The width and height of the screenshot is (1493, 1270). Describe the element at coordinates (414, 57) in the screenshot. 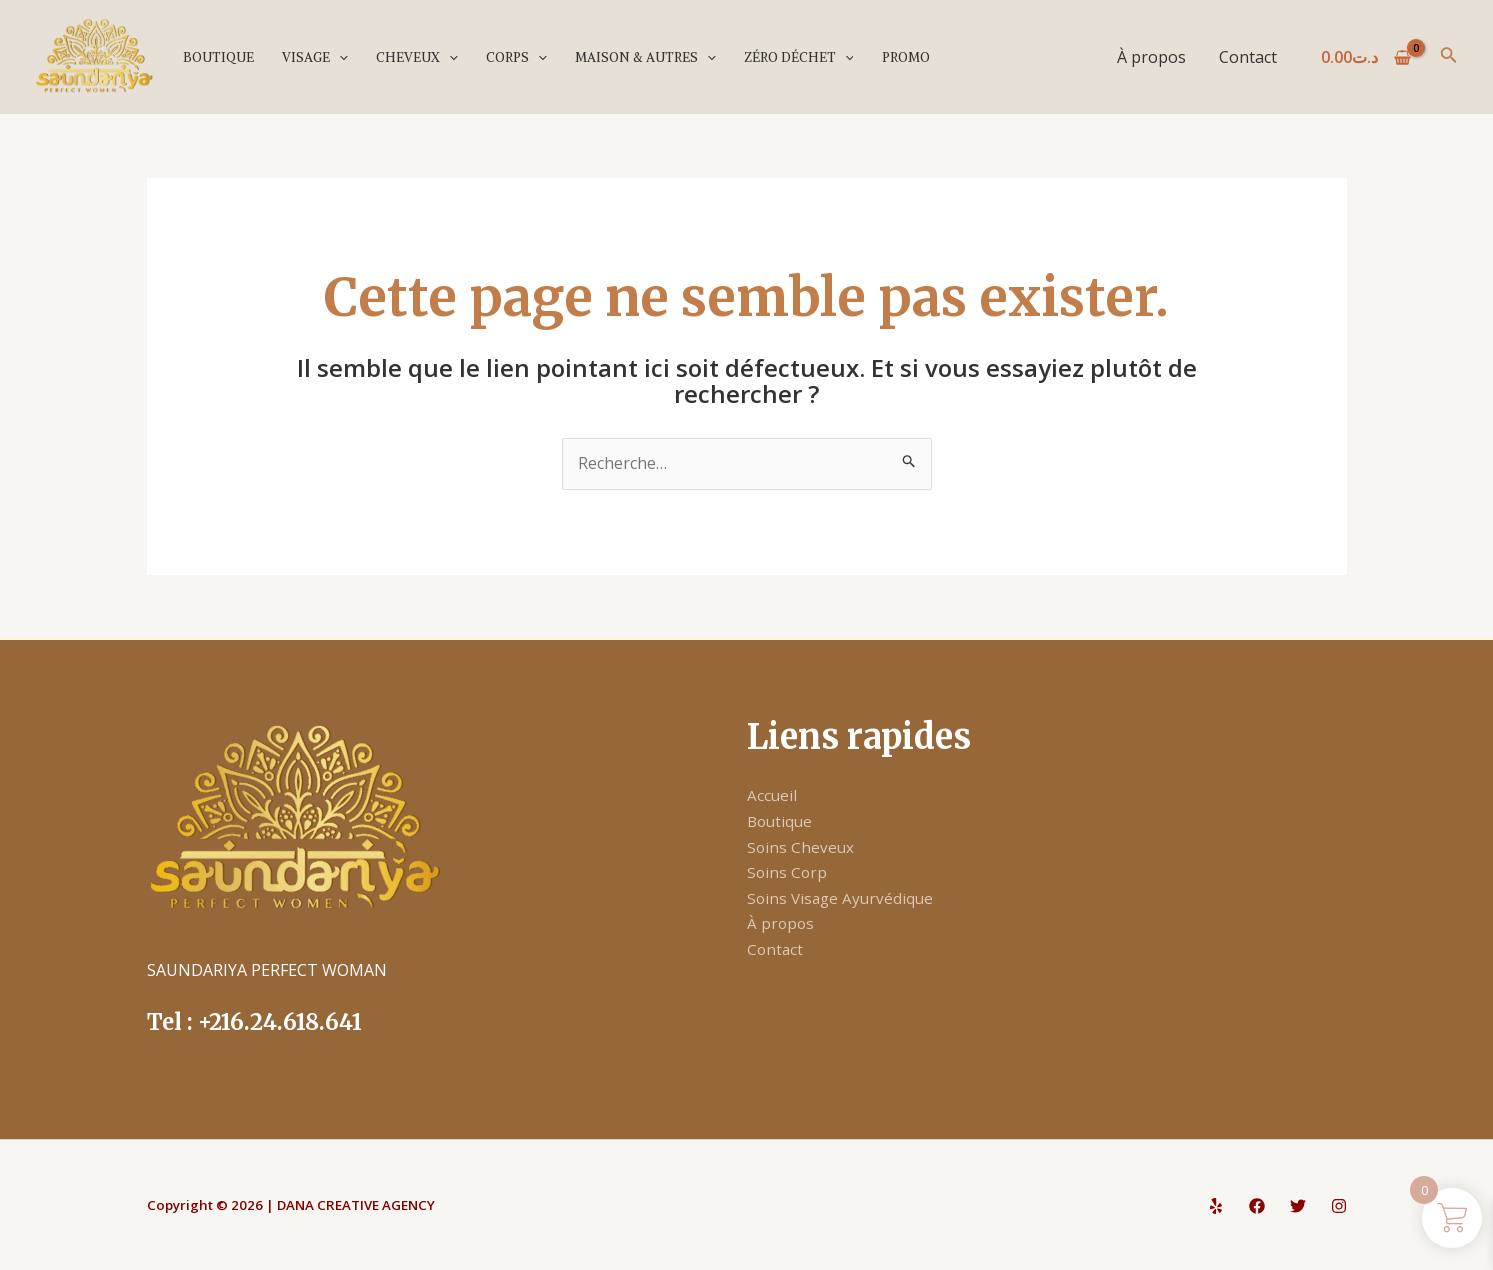

I see `Cheveux` at that location.